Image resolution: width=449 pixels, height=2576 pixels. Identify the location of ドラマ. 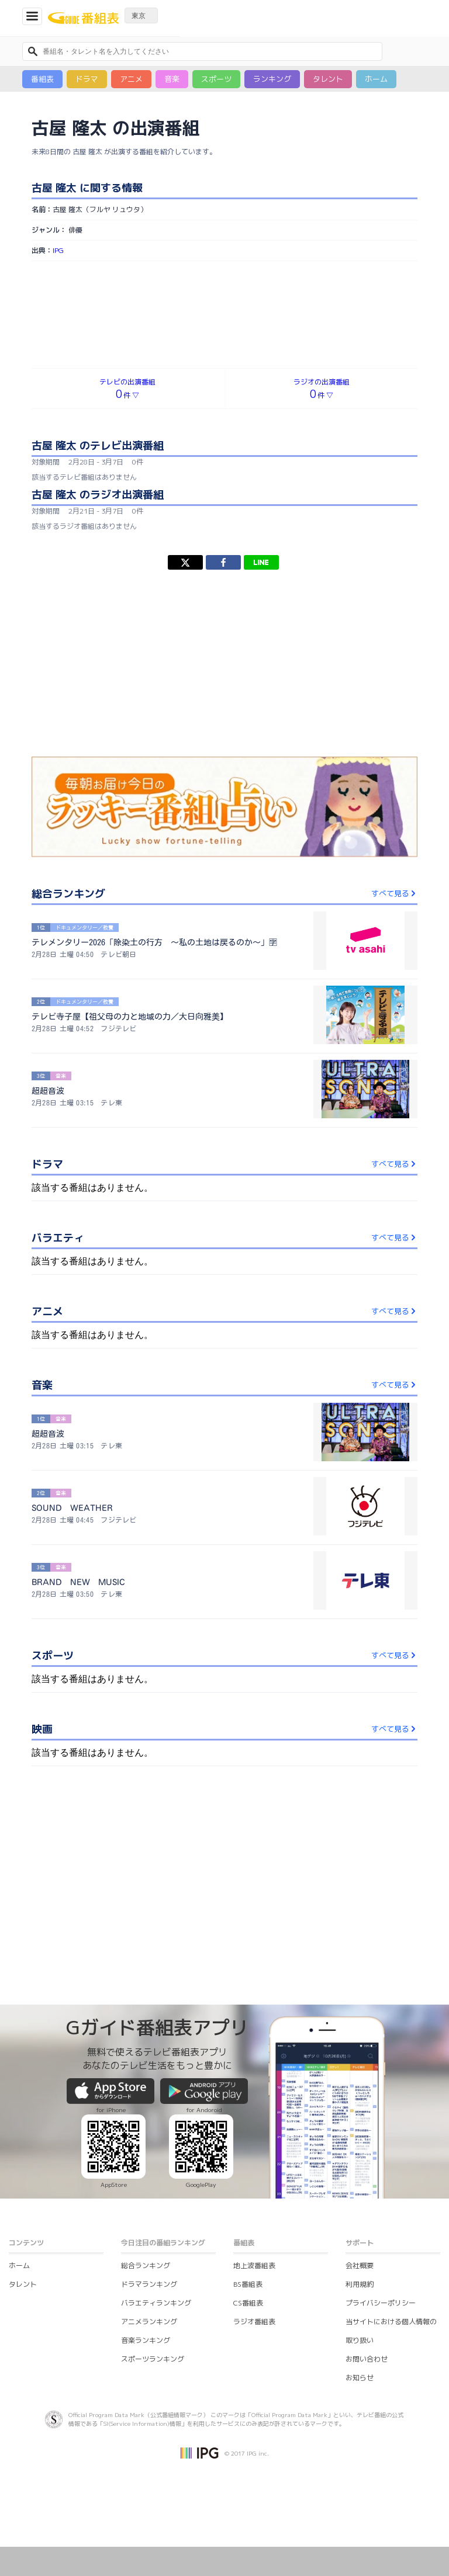
(86, 79).